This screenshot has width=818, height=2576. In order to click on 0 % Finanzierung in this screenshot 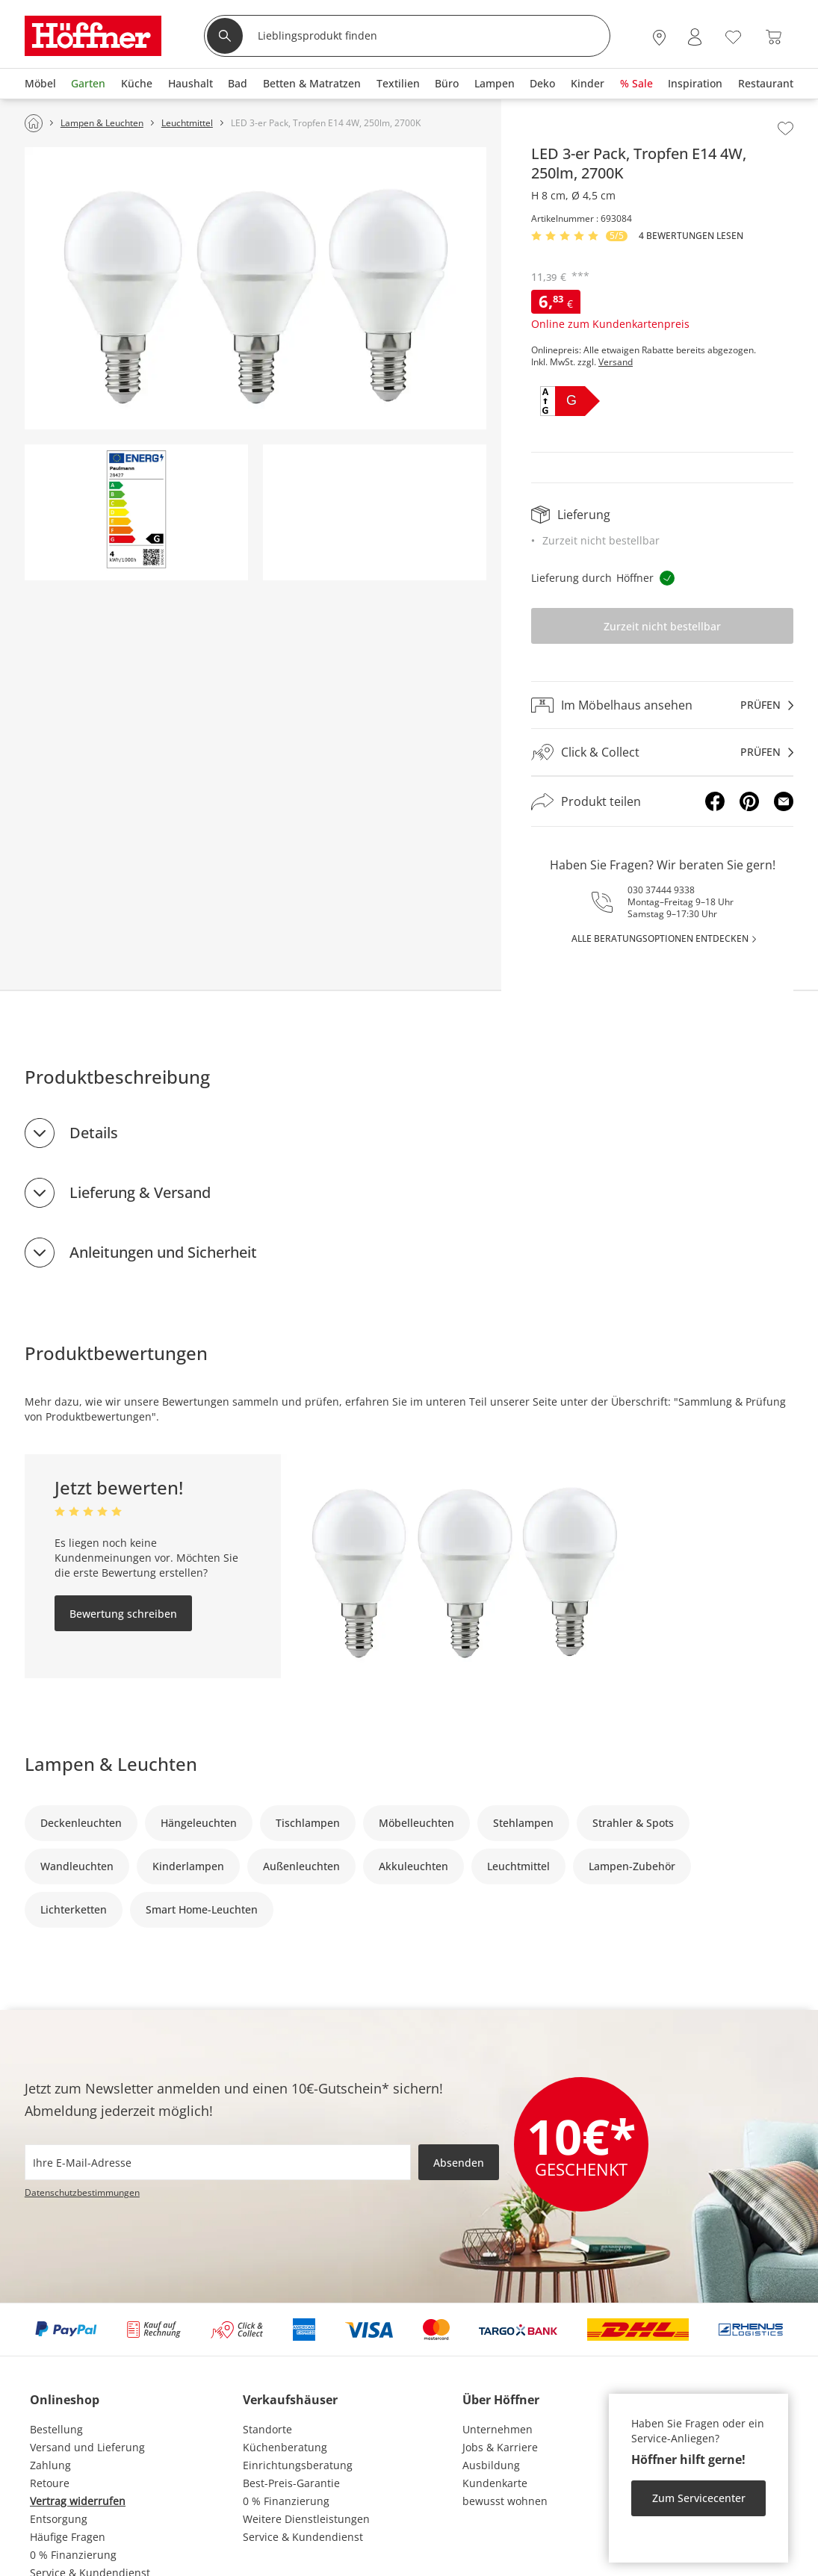, I will do `click(73, 2555)`.